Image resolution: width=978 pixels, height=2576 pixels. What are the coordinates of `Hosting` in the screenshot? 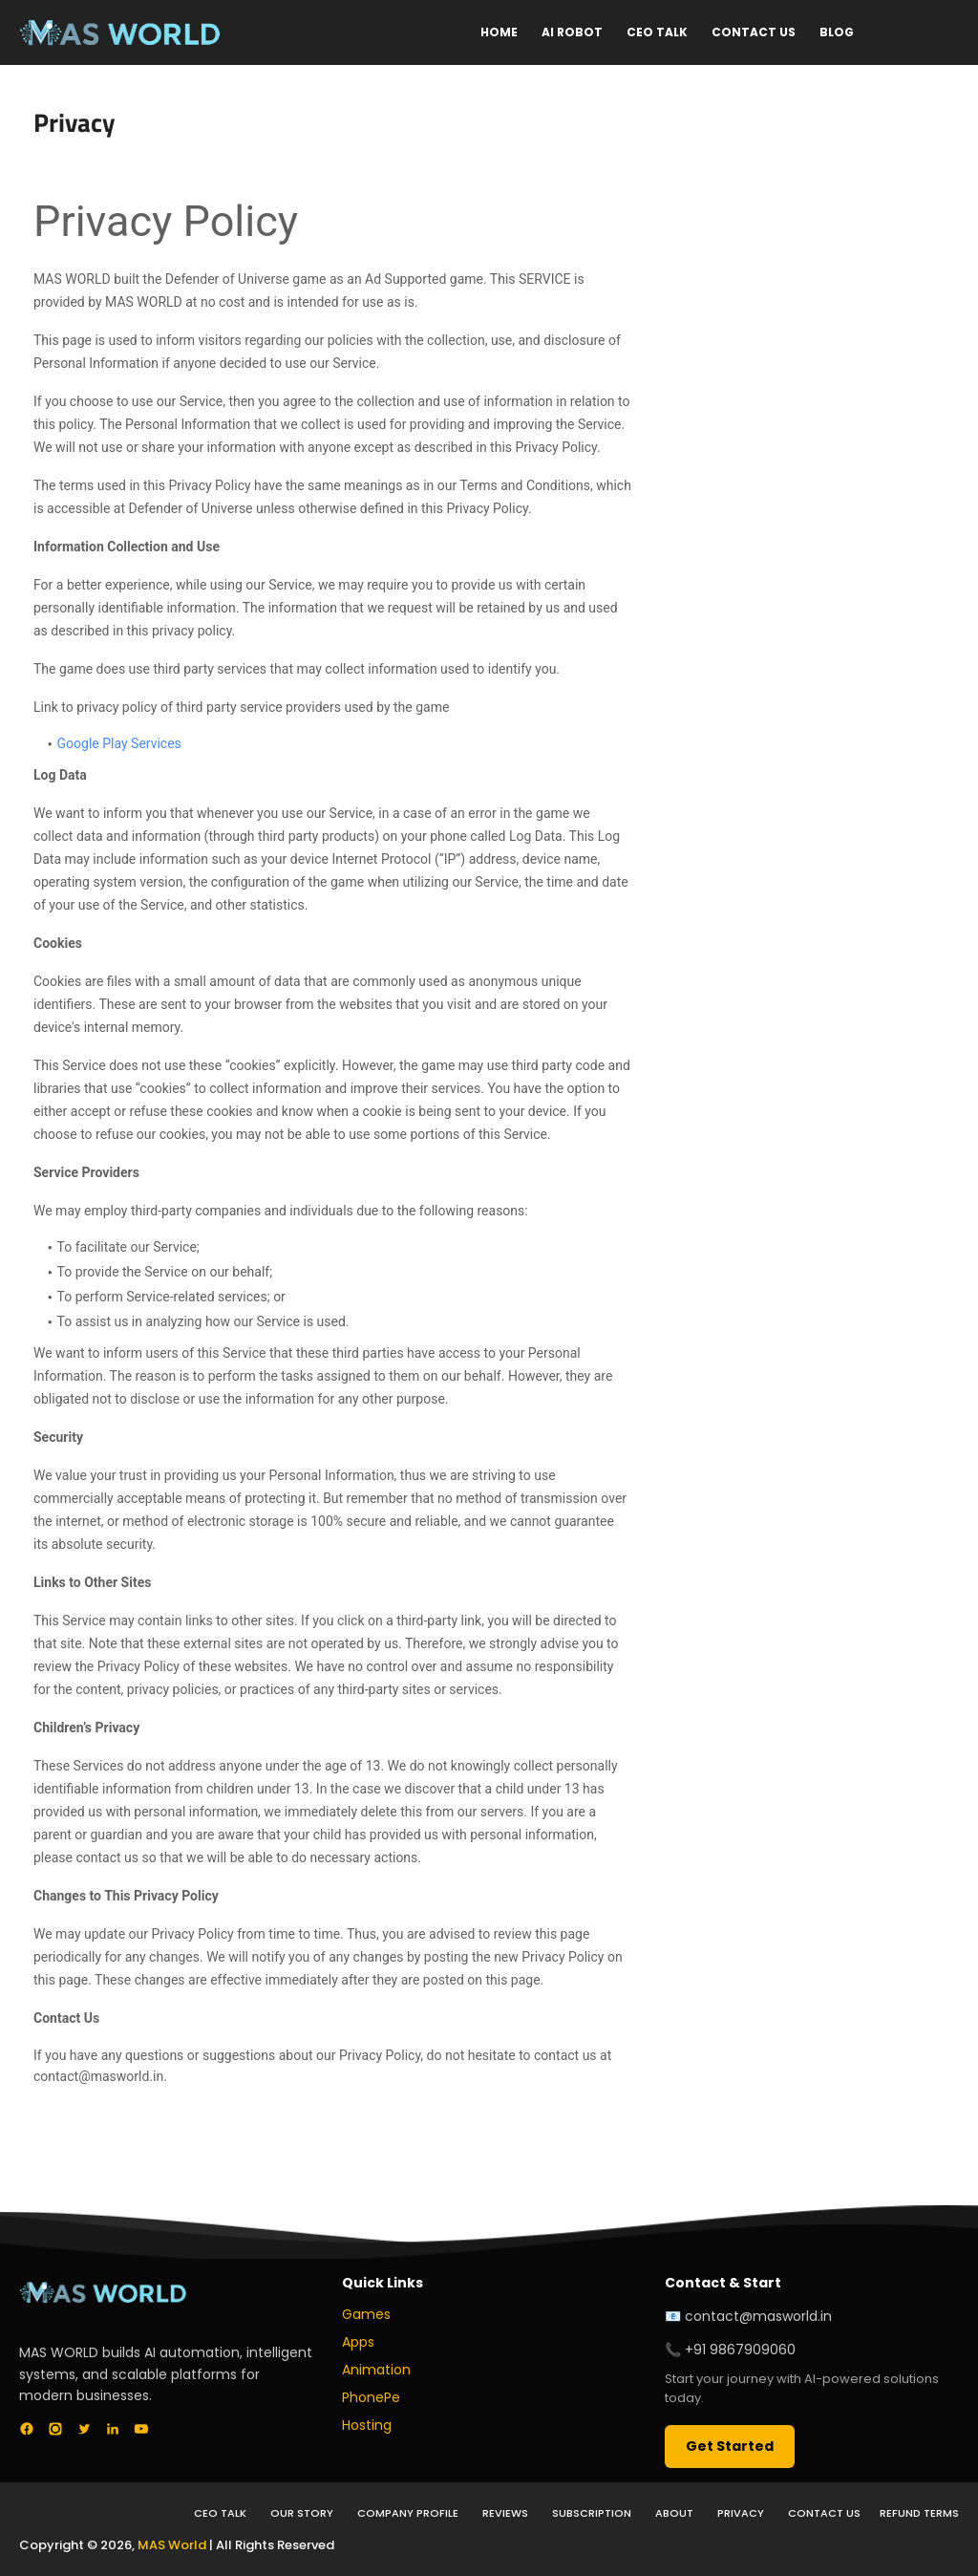 It's located at (367, 2425).